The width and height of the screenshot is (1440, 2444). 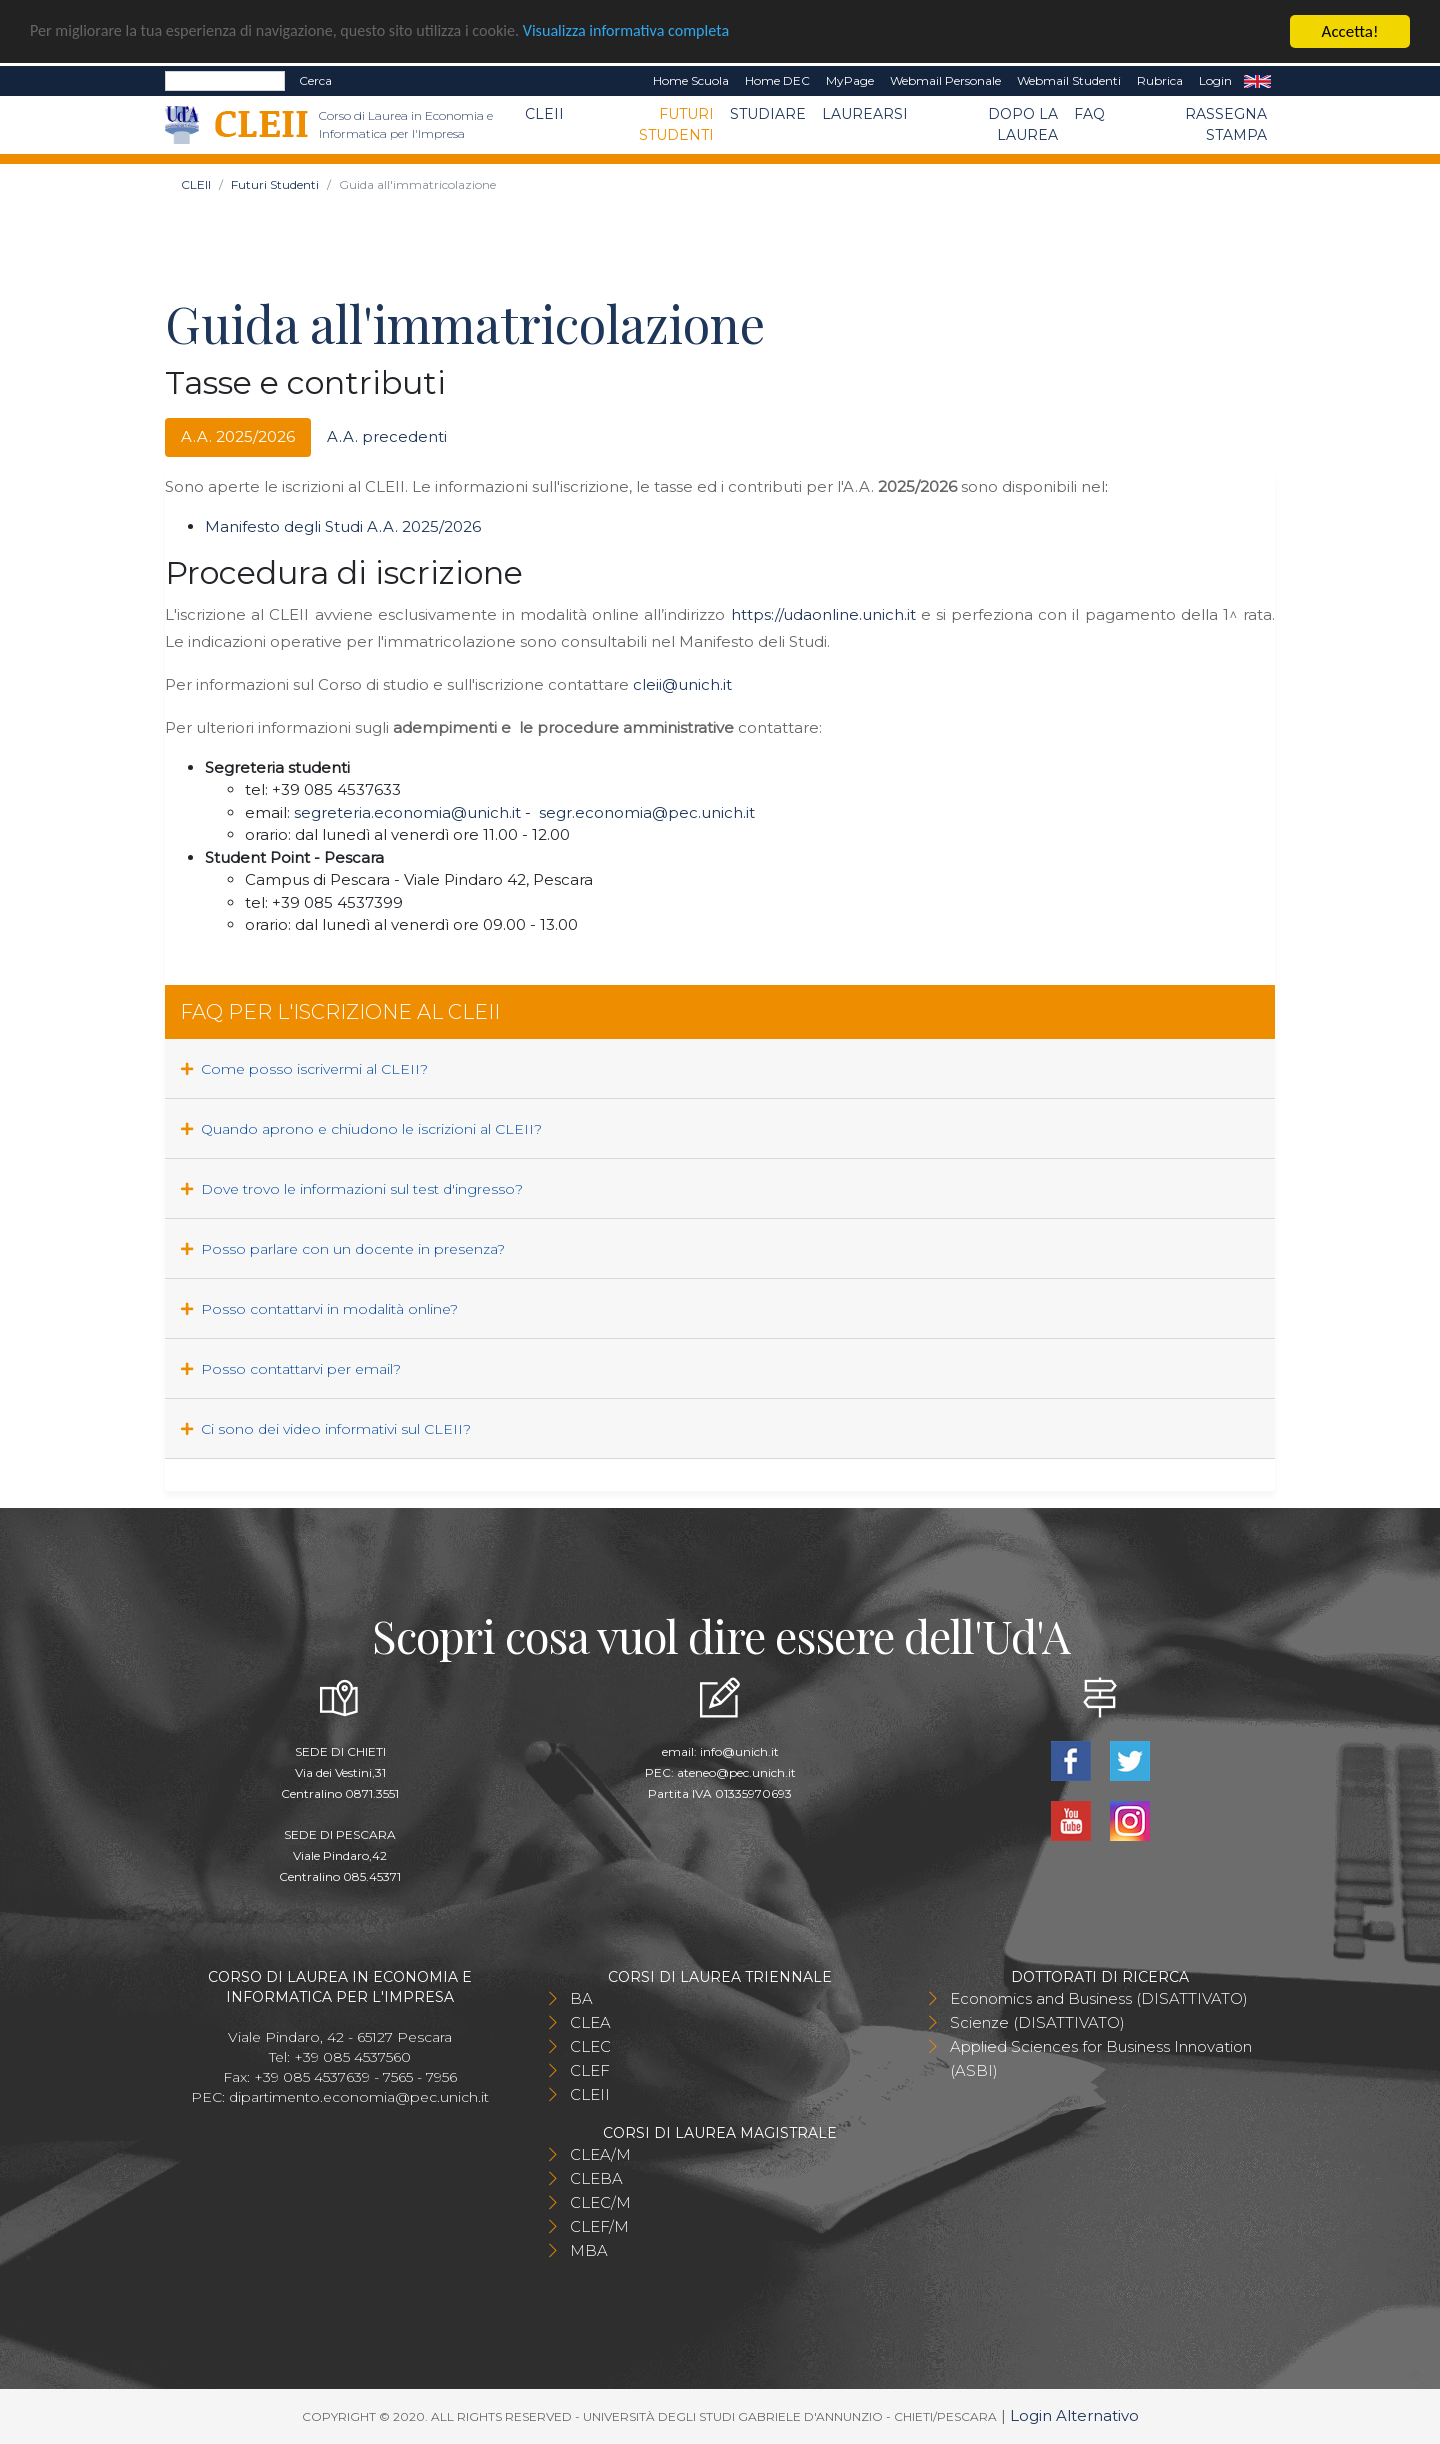 I want to click on CLEC/M, so click(x=600, y=2202).